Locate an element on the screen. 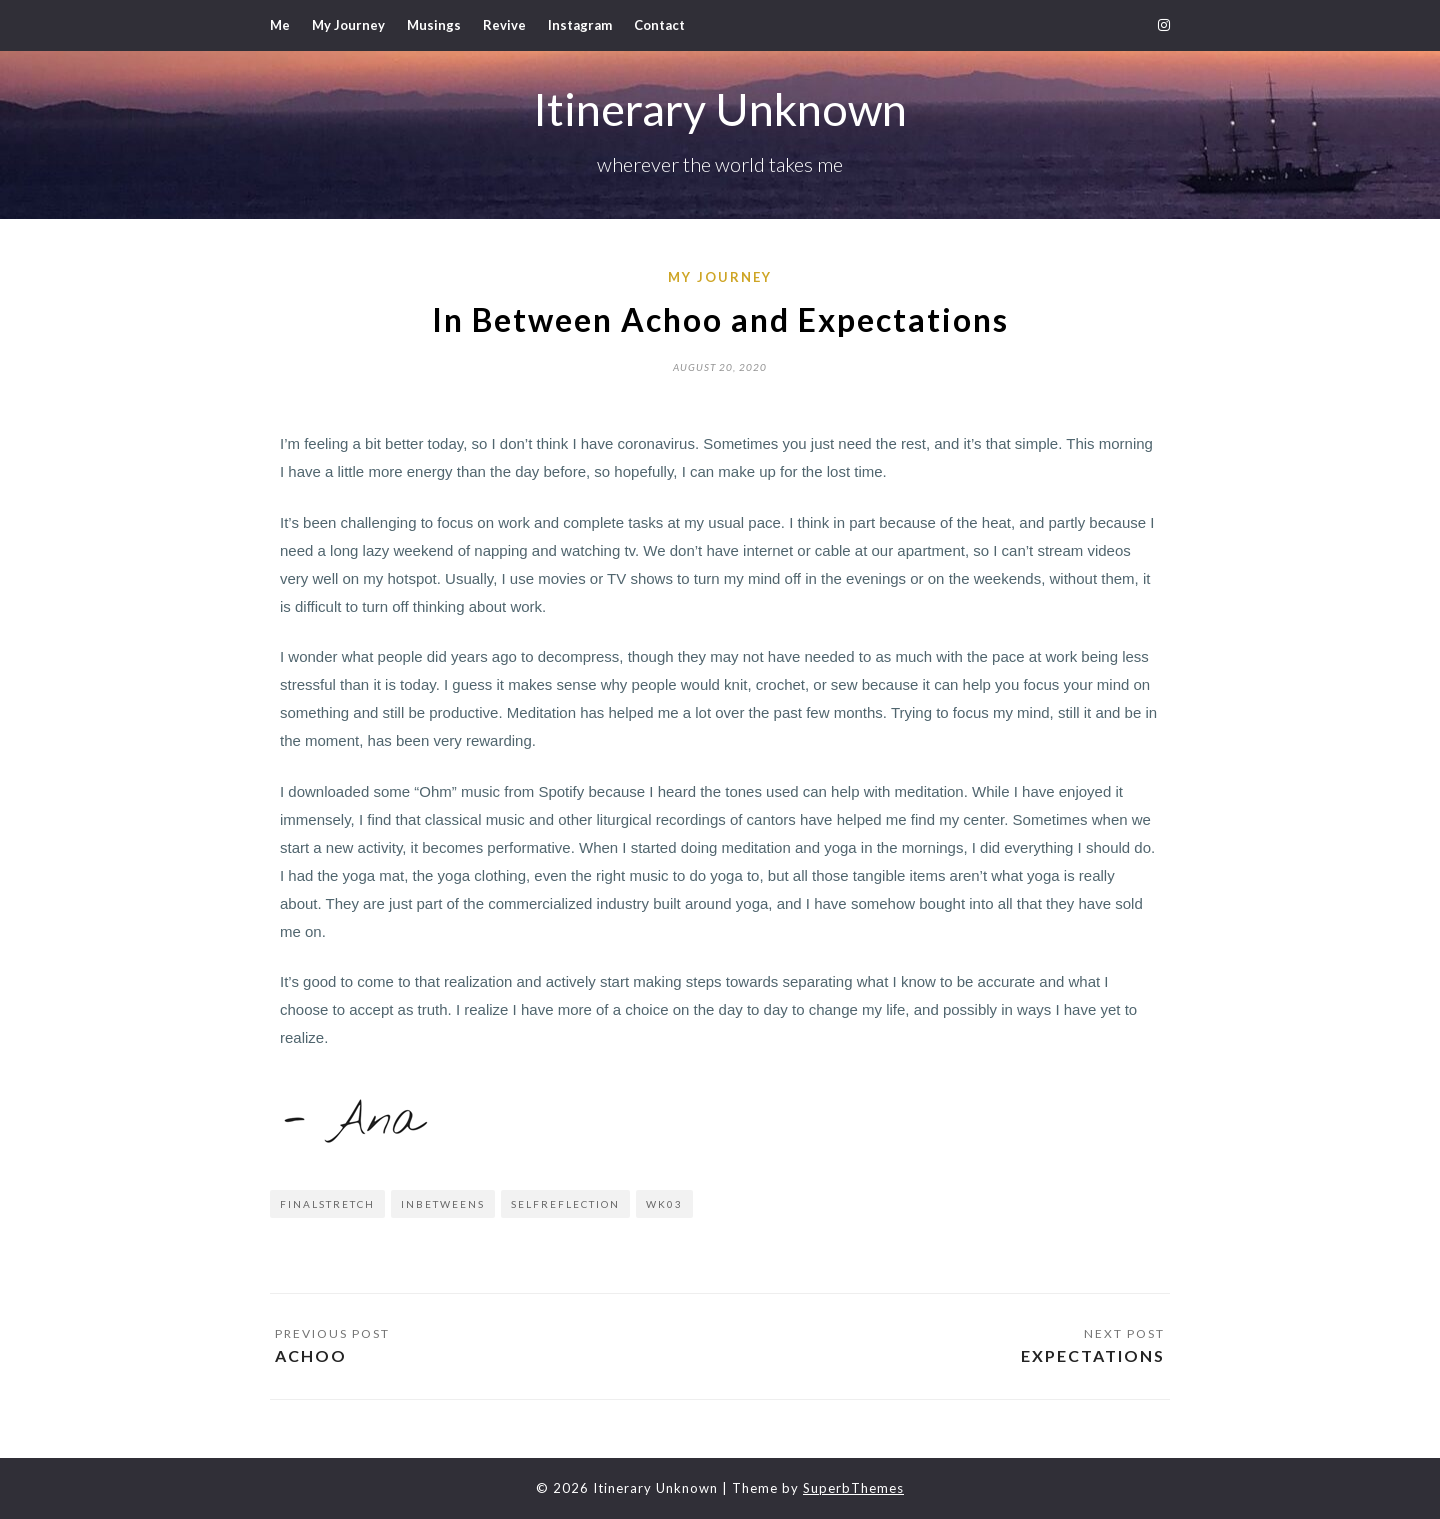 The width and height of the screenshot is (1440, 1519). Achoo is located at coordinates (311, 1355).